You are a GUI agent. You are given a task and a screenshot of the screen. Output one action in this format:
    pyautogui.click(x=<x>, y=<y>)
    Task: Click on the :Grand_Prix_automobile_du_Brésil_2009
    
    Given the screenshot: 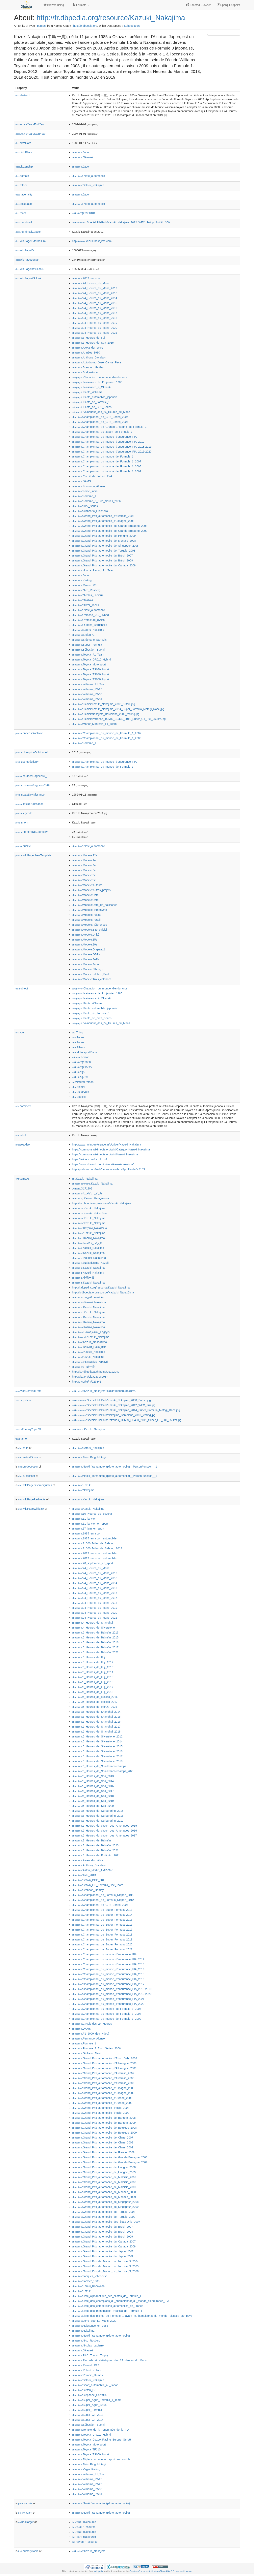 What is the action you would take?
    pyautogui.click(x=102, y=560)
    